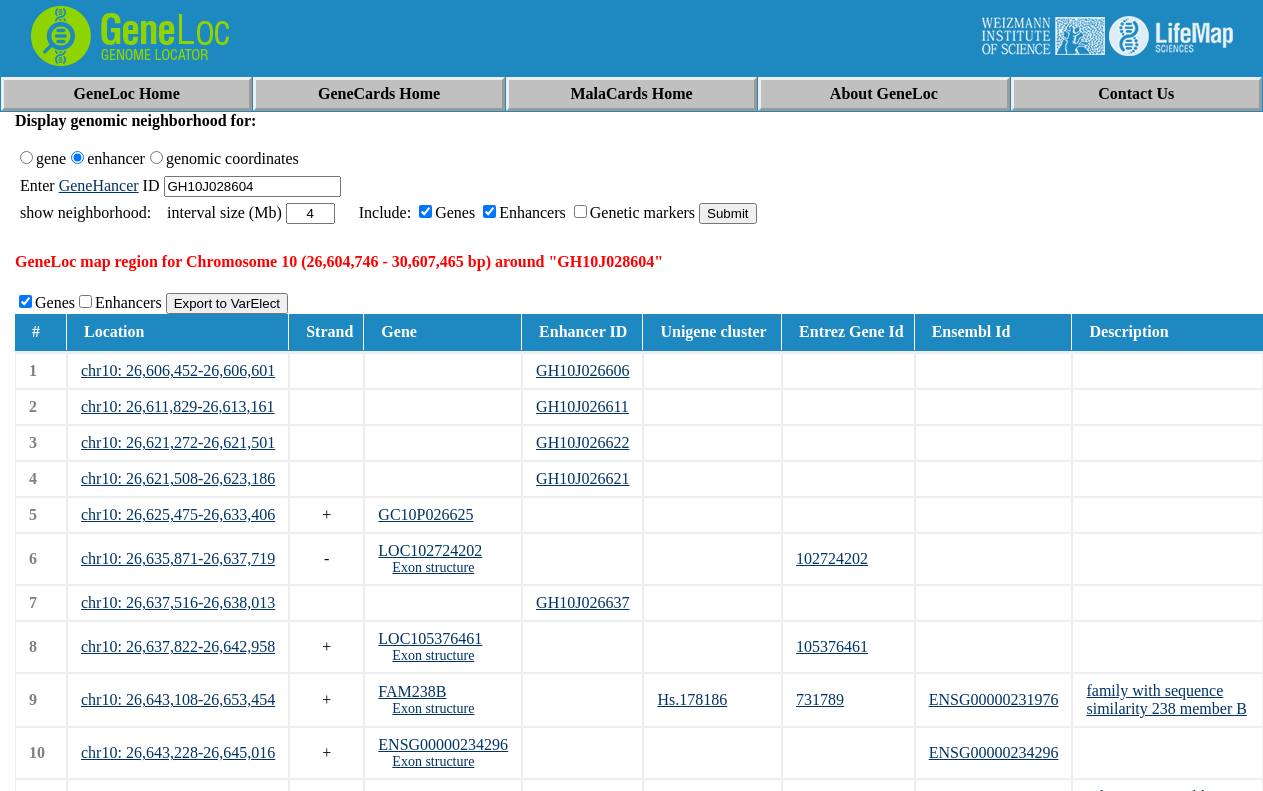  What do you see at coordinates (582, 478) in the screenshot?
I see `GH10J026621` at bounding box center [582, 478].